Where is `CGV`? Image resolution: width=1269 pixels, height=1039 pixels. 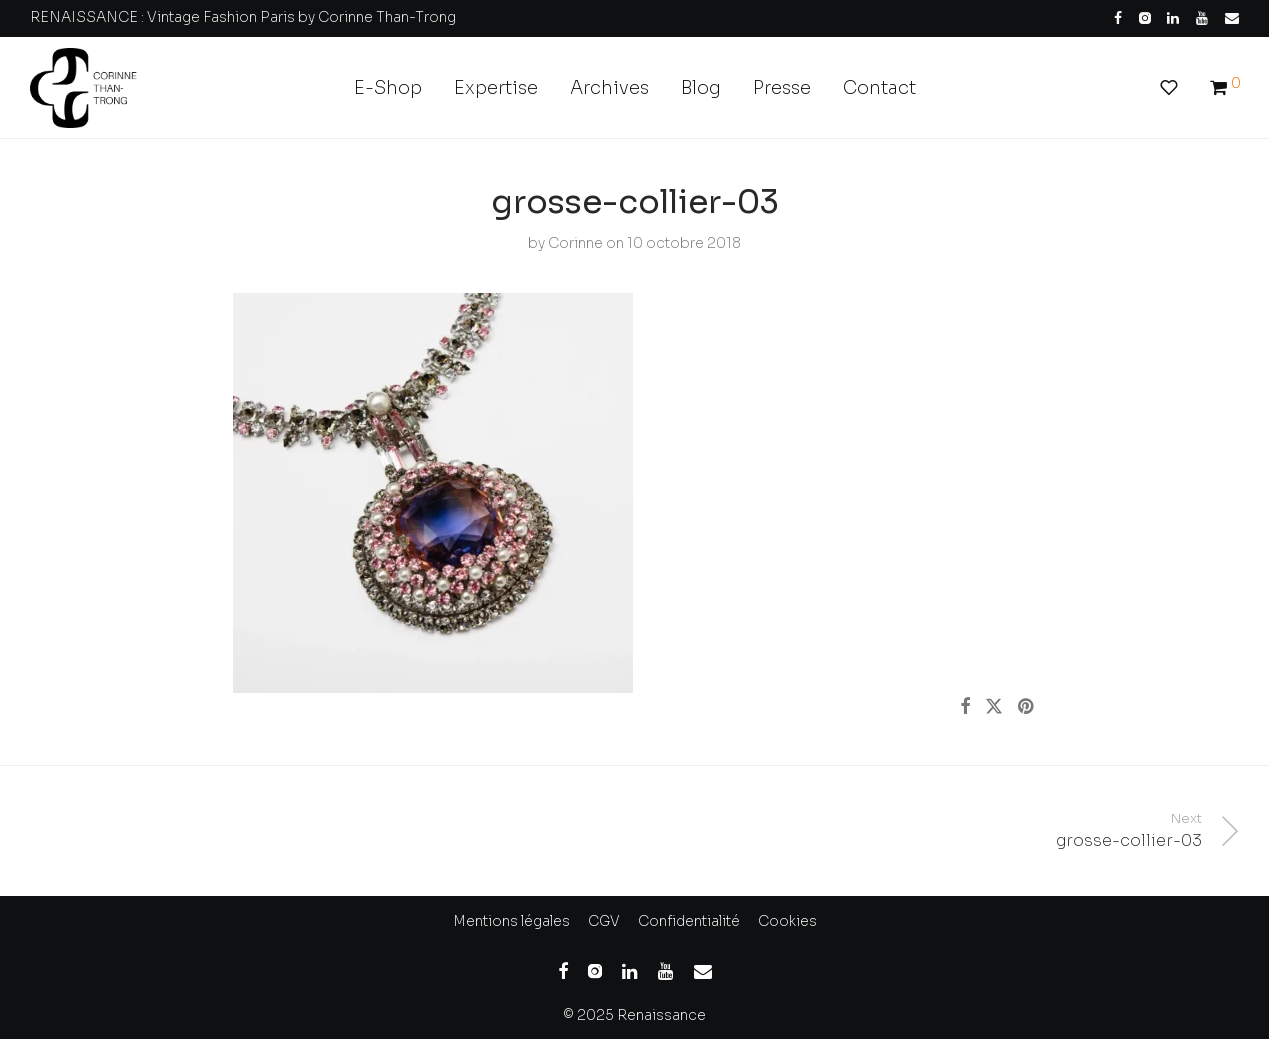
CGV is located at coordinates (604, 921).